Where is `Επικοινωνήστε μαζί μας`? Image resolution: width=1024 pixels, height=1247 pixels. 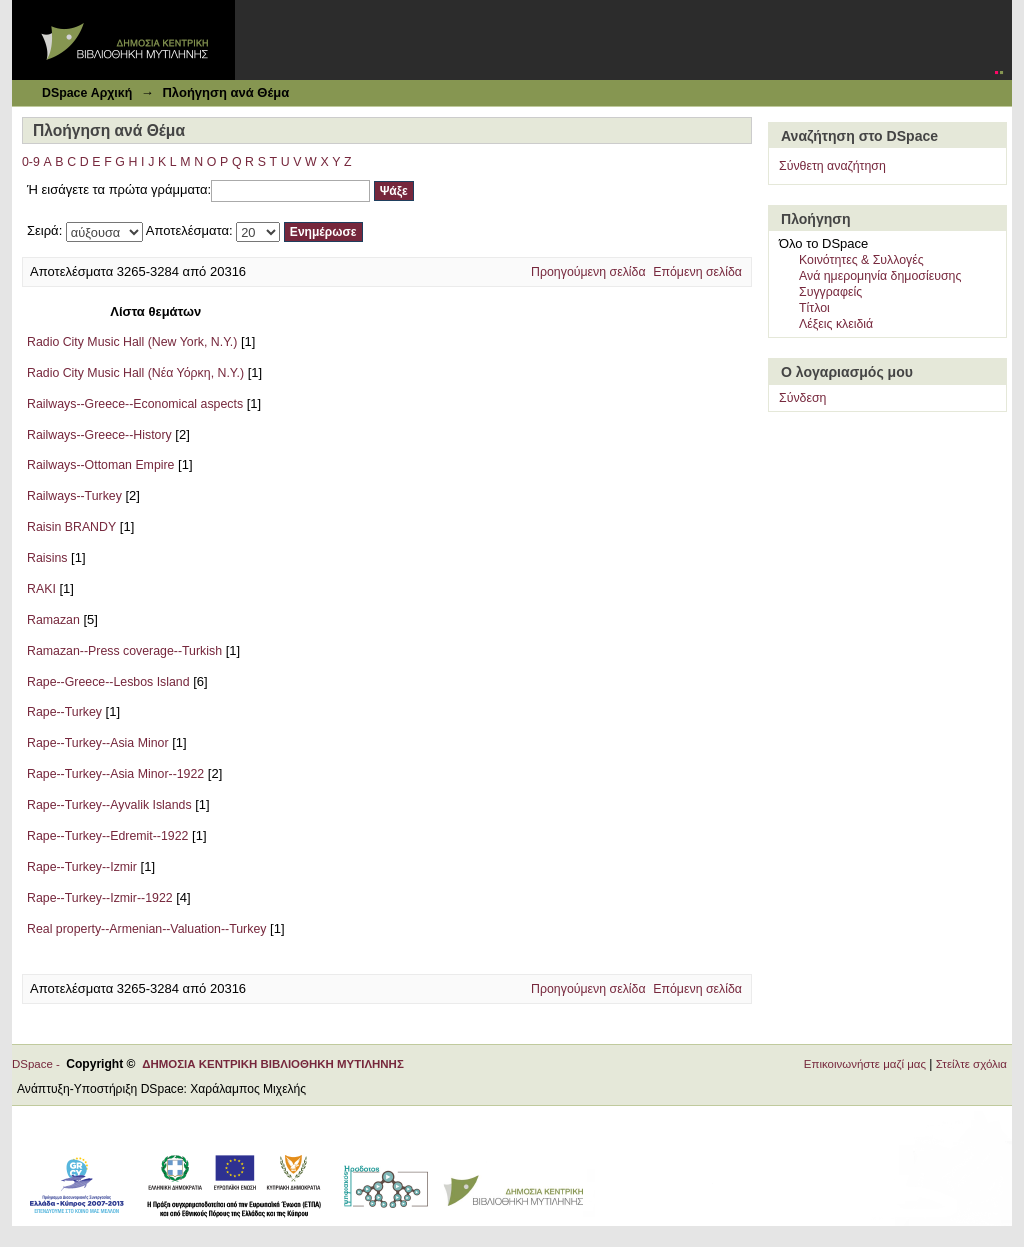
Επικοινωνήστε μαζί μας is located at coordinates (865, 1064).